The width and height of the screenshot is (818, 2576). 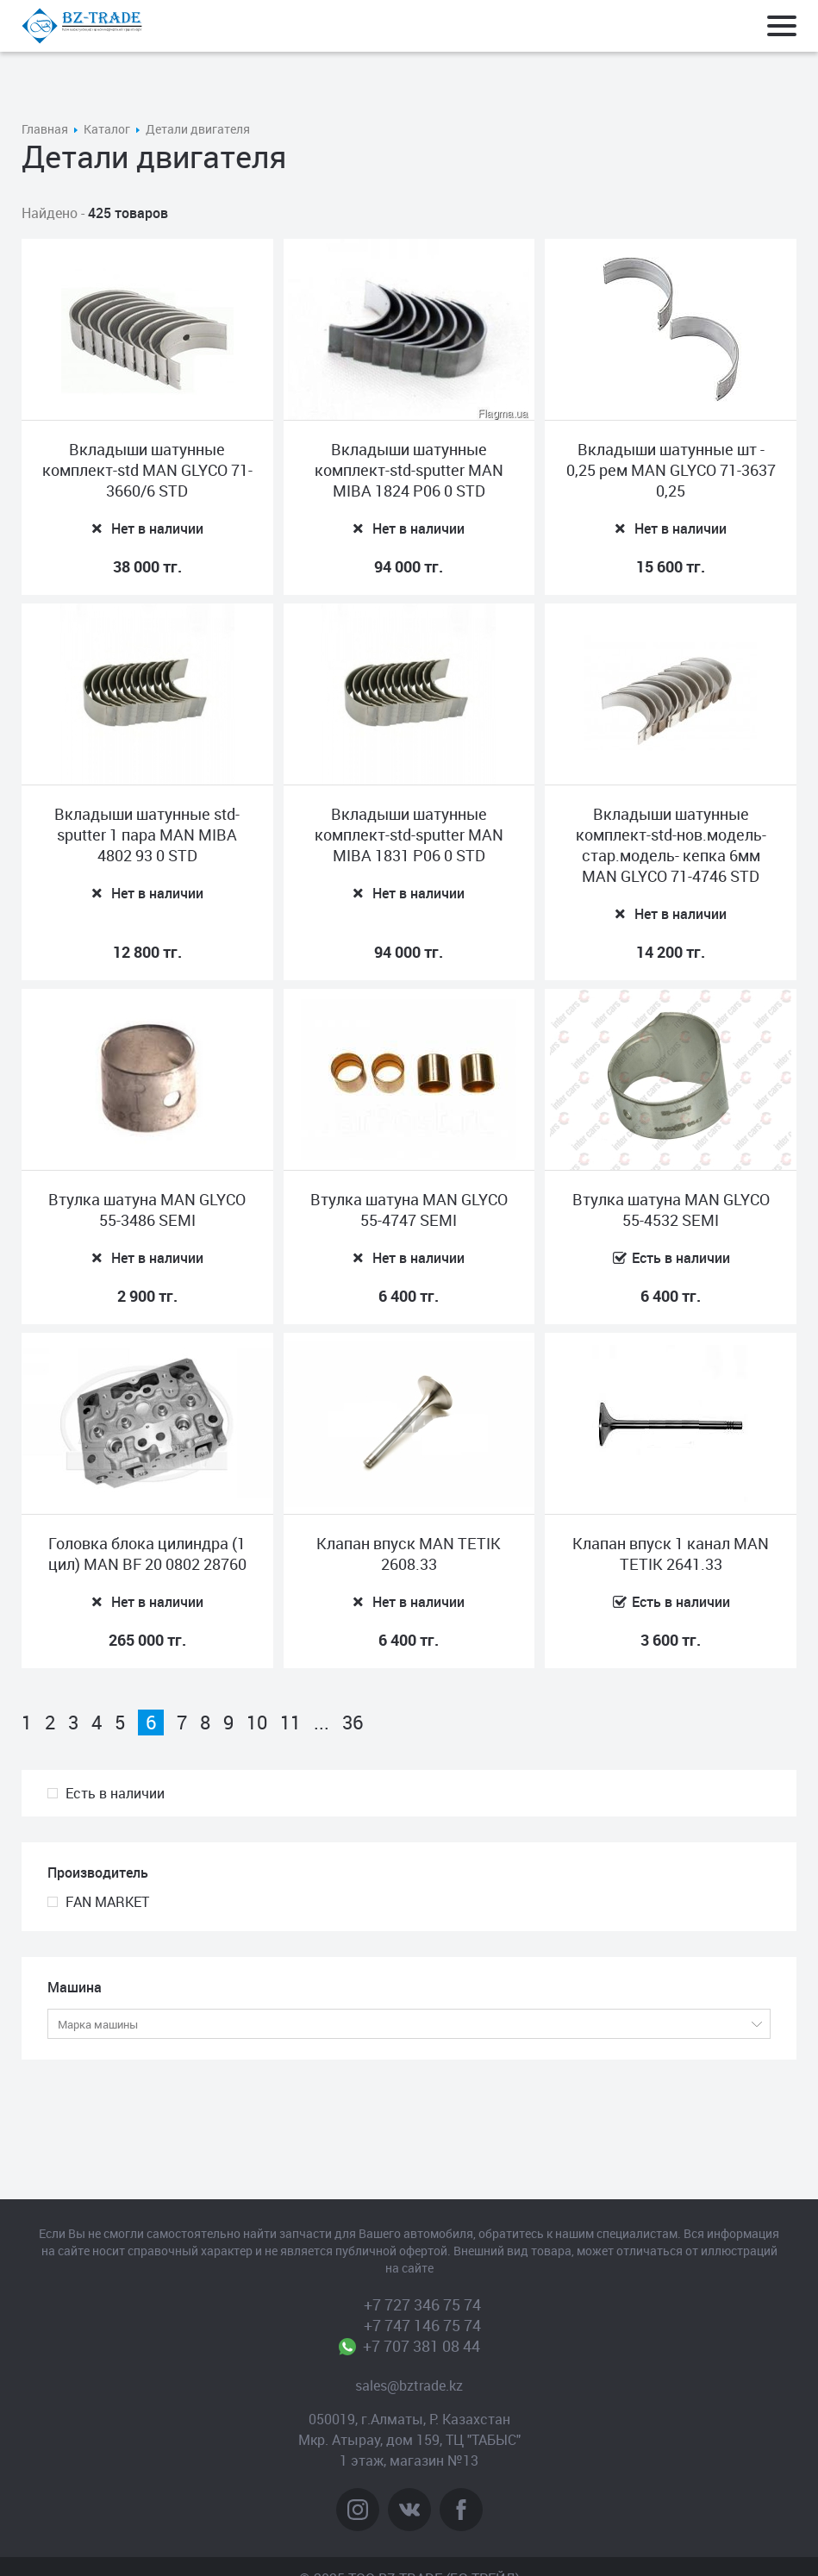 I want to click on 36, so click(x=352, y=1722).